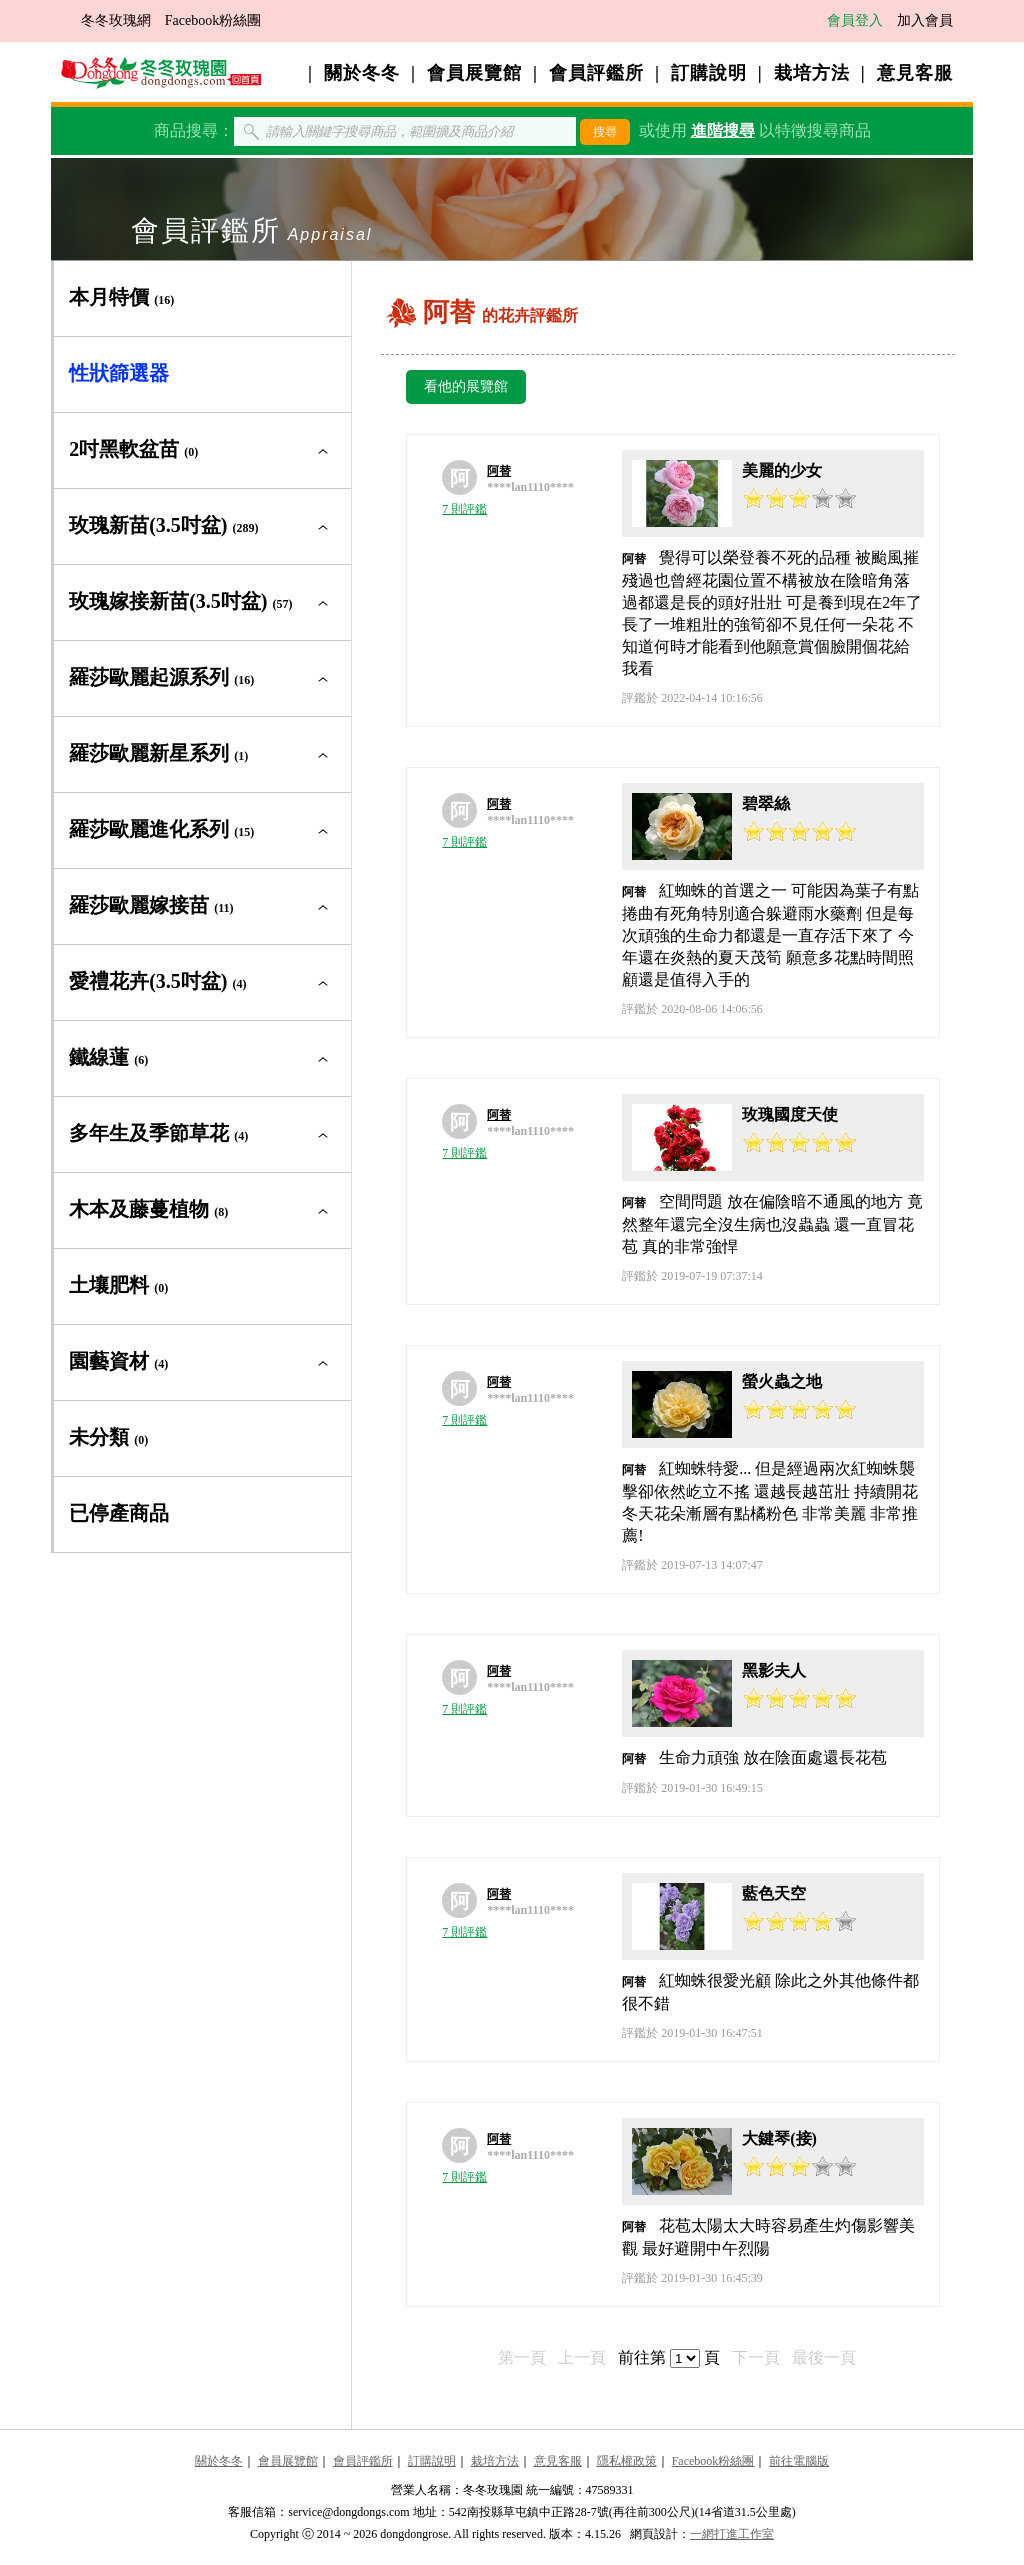  Describe the element at coordinates (474, 73) in the screenshot. I see `會員展覽館` at that location.